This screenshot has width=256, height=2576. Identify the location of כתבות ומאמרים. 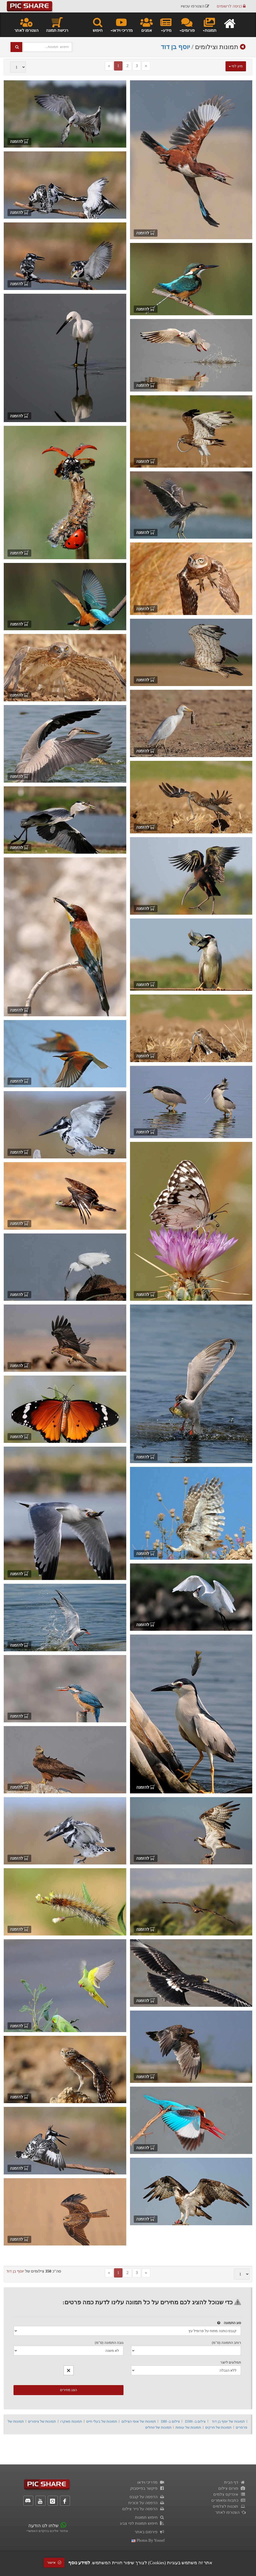
(228, 2500).